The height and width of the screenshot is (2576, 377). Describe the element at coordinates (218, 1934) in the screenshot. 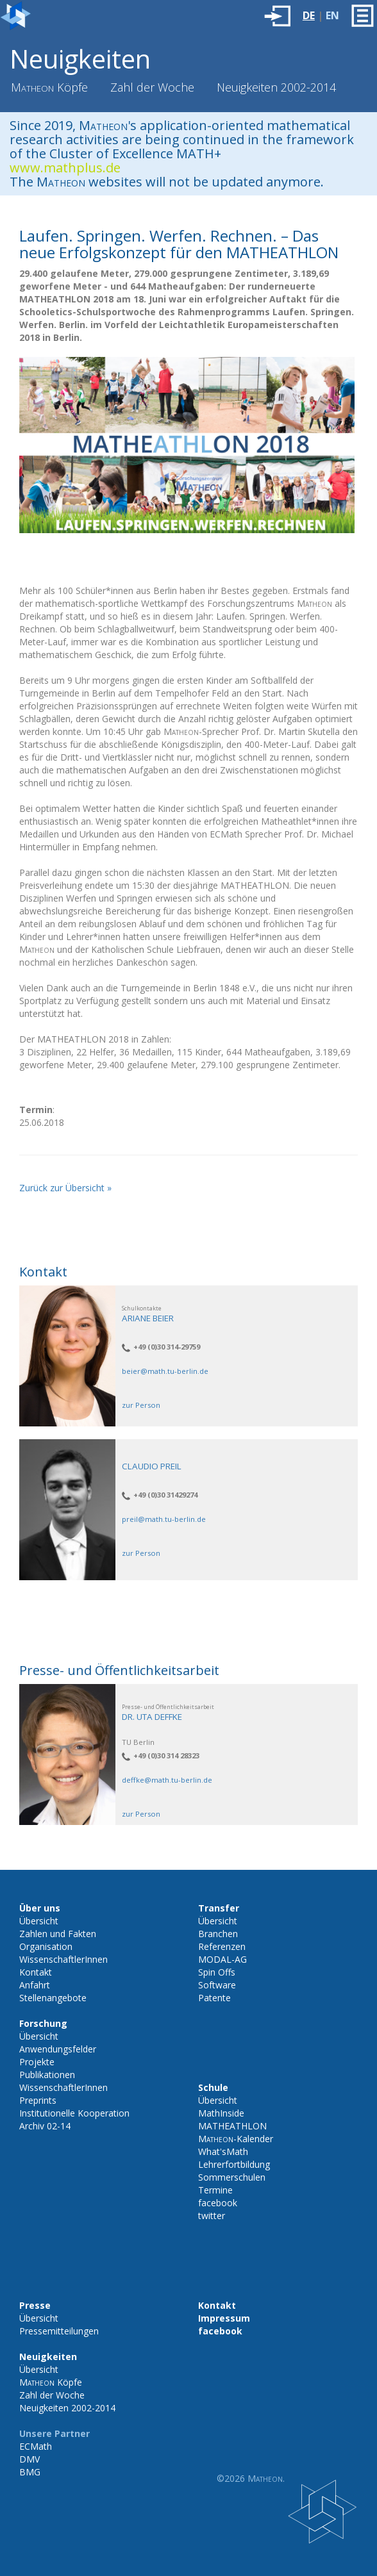

I see `Branchen` at that location.